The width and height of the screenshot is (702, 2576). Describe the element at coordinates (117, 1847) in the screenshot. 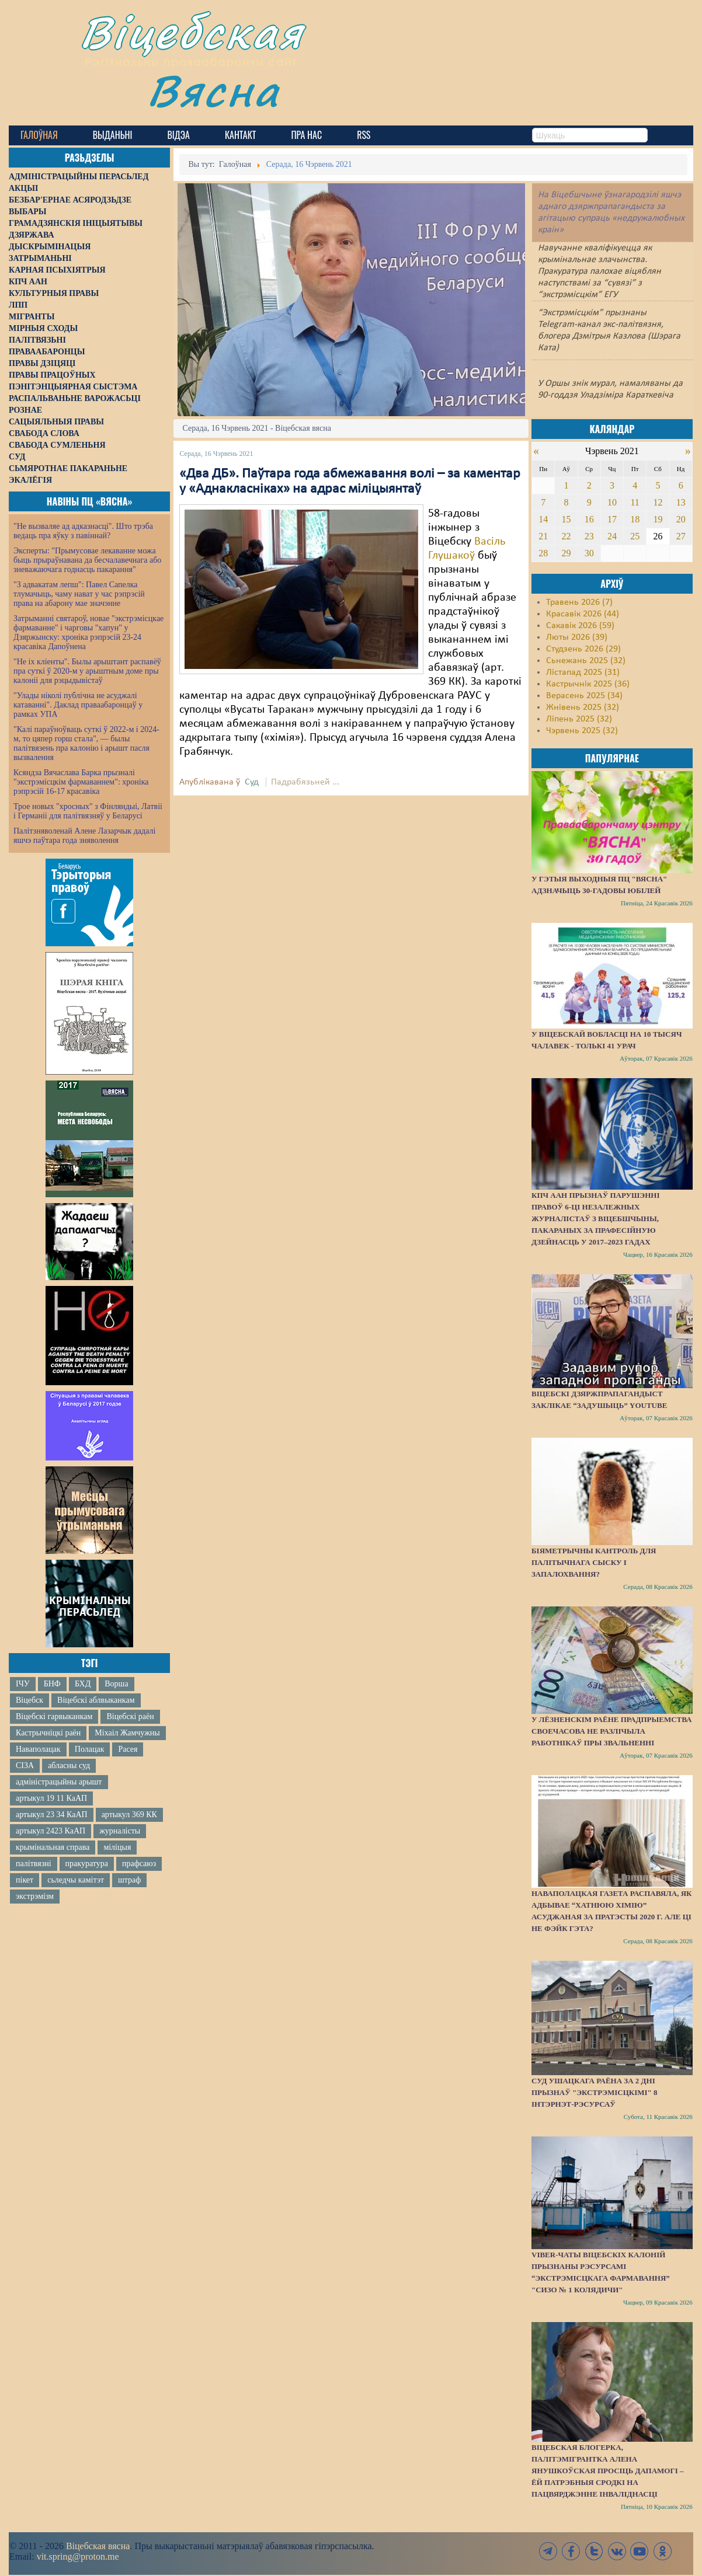

I see `міліцыя` at that location.